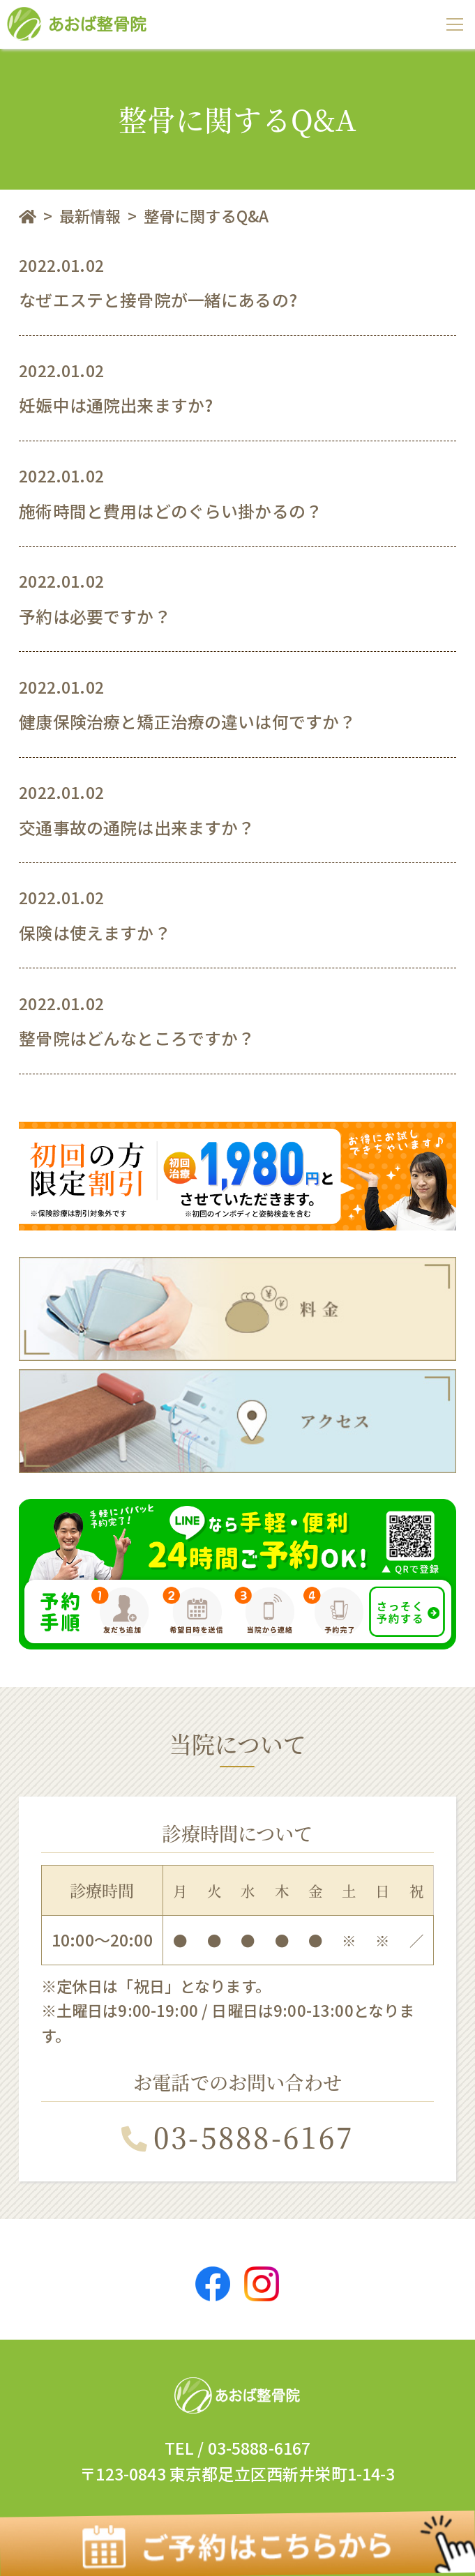 The width and height of the screenshot is (475, 2576). What do you see at coordinates (187, 721) in the screenshot?
I see `健康保険治療と矯正治療の違いは何ですか？` at bounding box center [187, 721].